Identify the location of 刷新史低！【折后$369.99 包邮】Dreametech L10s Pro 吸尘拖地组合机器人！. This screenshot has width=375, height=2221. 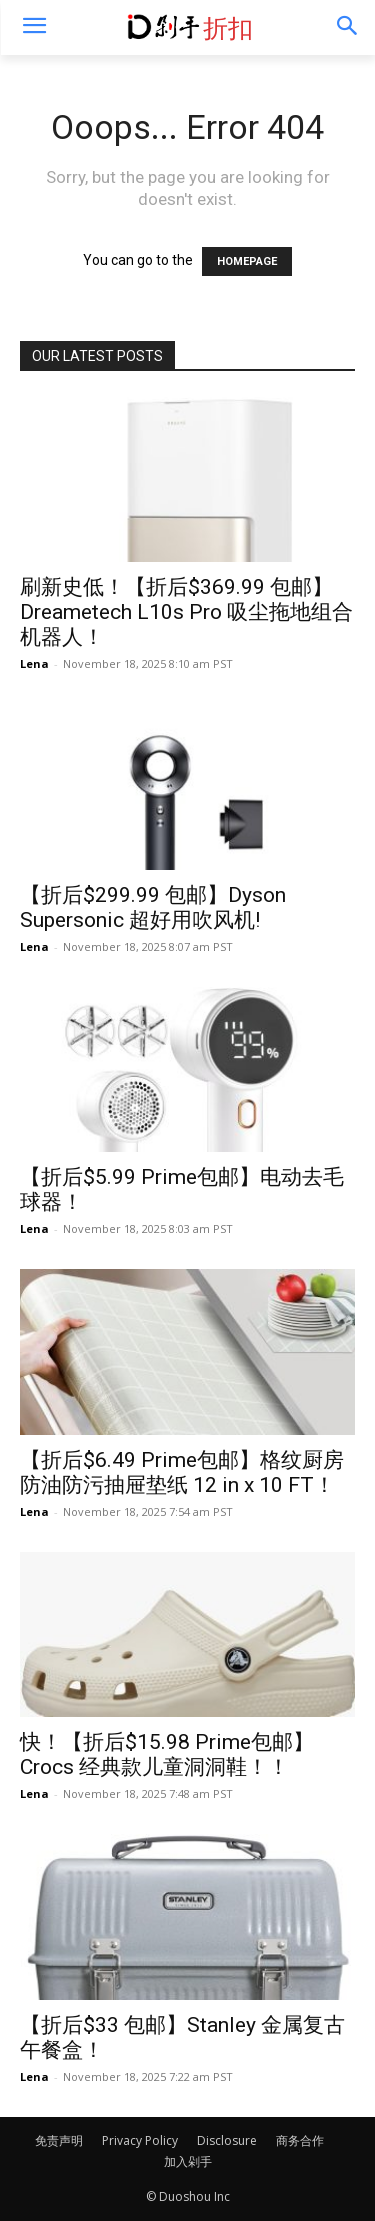
(186, 612).